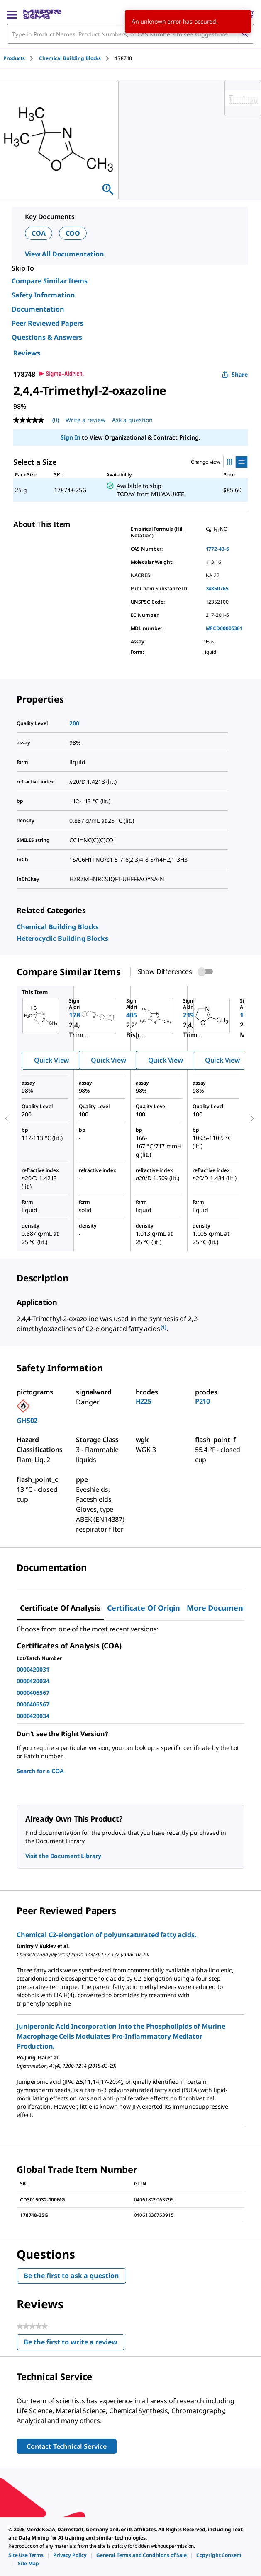 This screenshot has height=2576, width=261. Describe the element at coordinates (85, 420) in the screenshot. I see `Write a review [Write a Review (opens pop-up). This action will open a modal dialog.]` at that location.